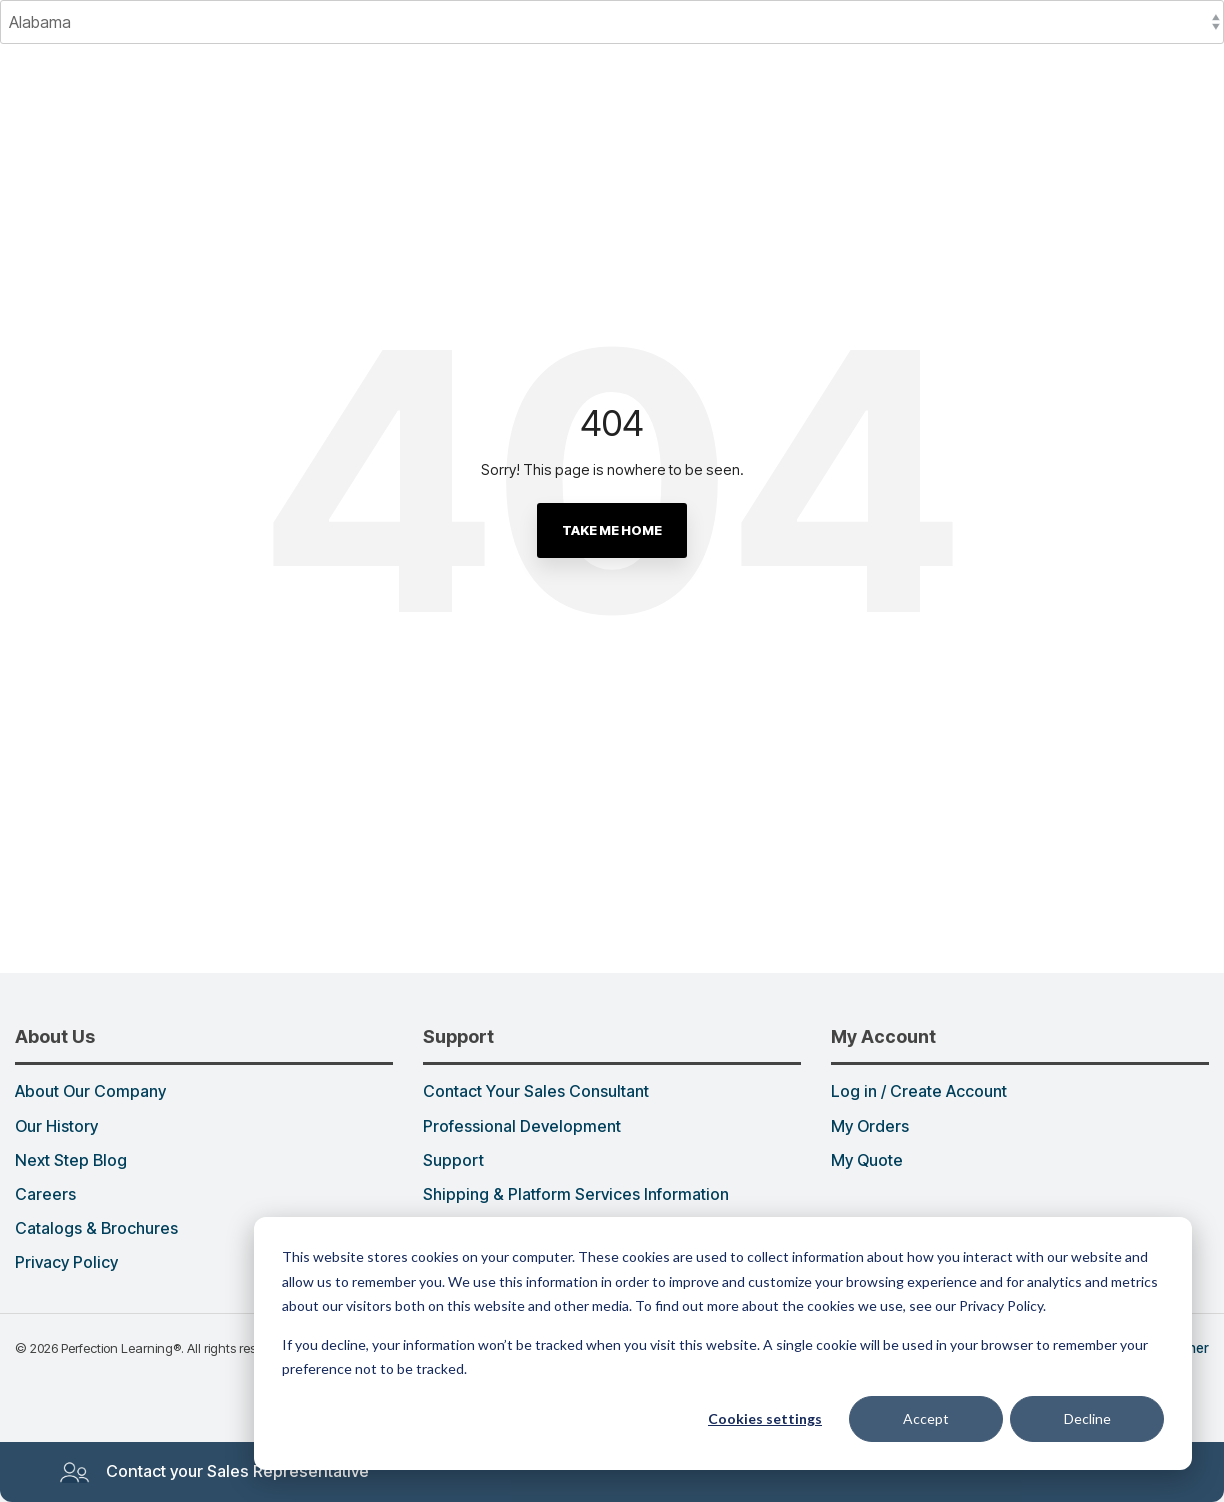  I want to click on My Quote [menuitem], so click(867, 1161).